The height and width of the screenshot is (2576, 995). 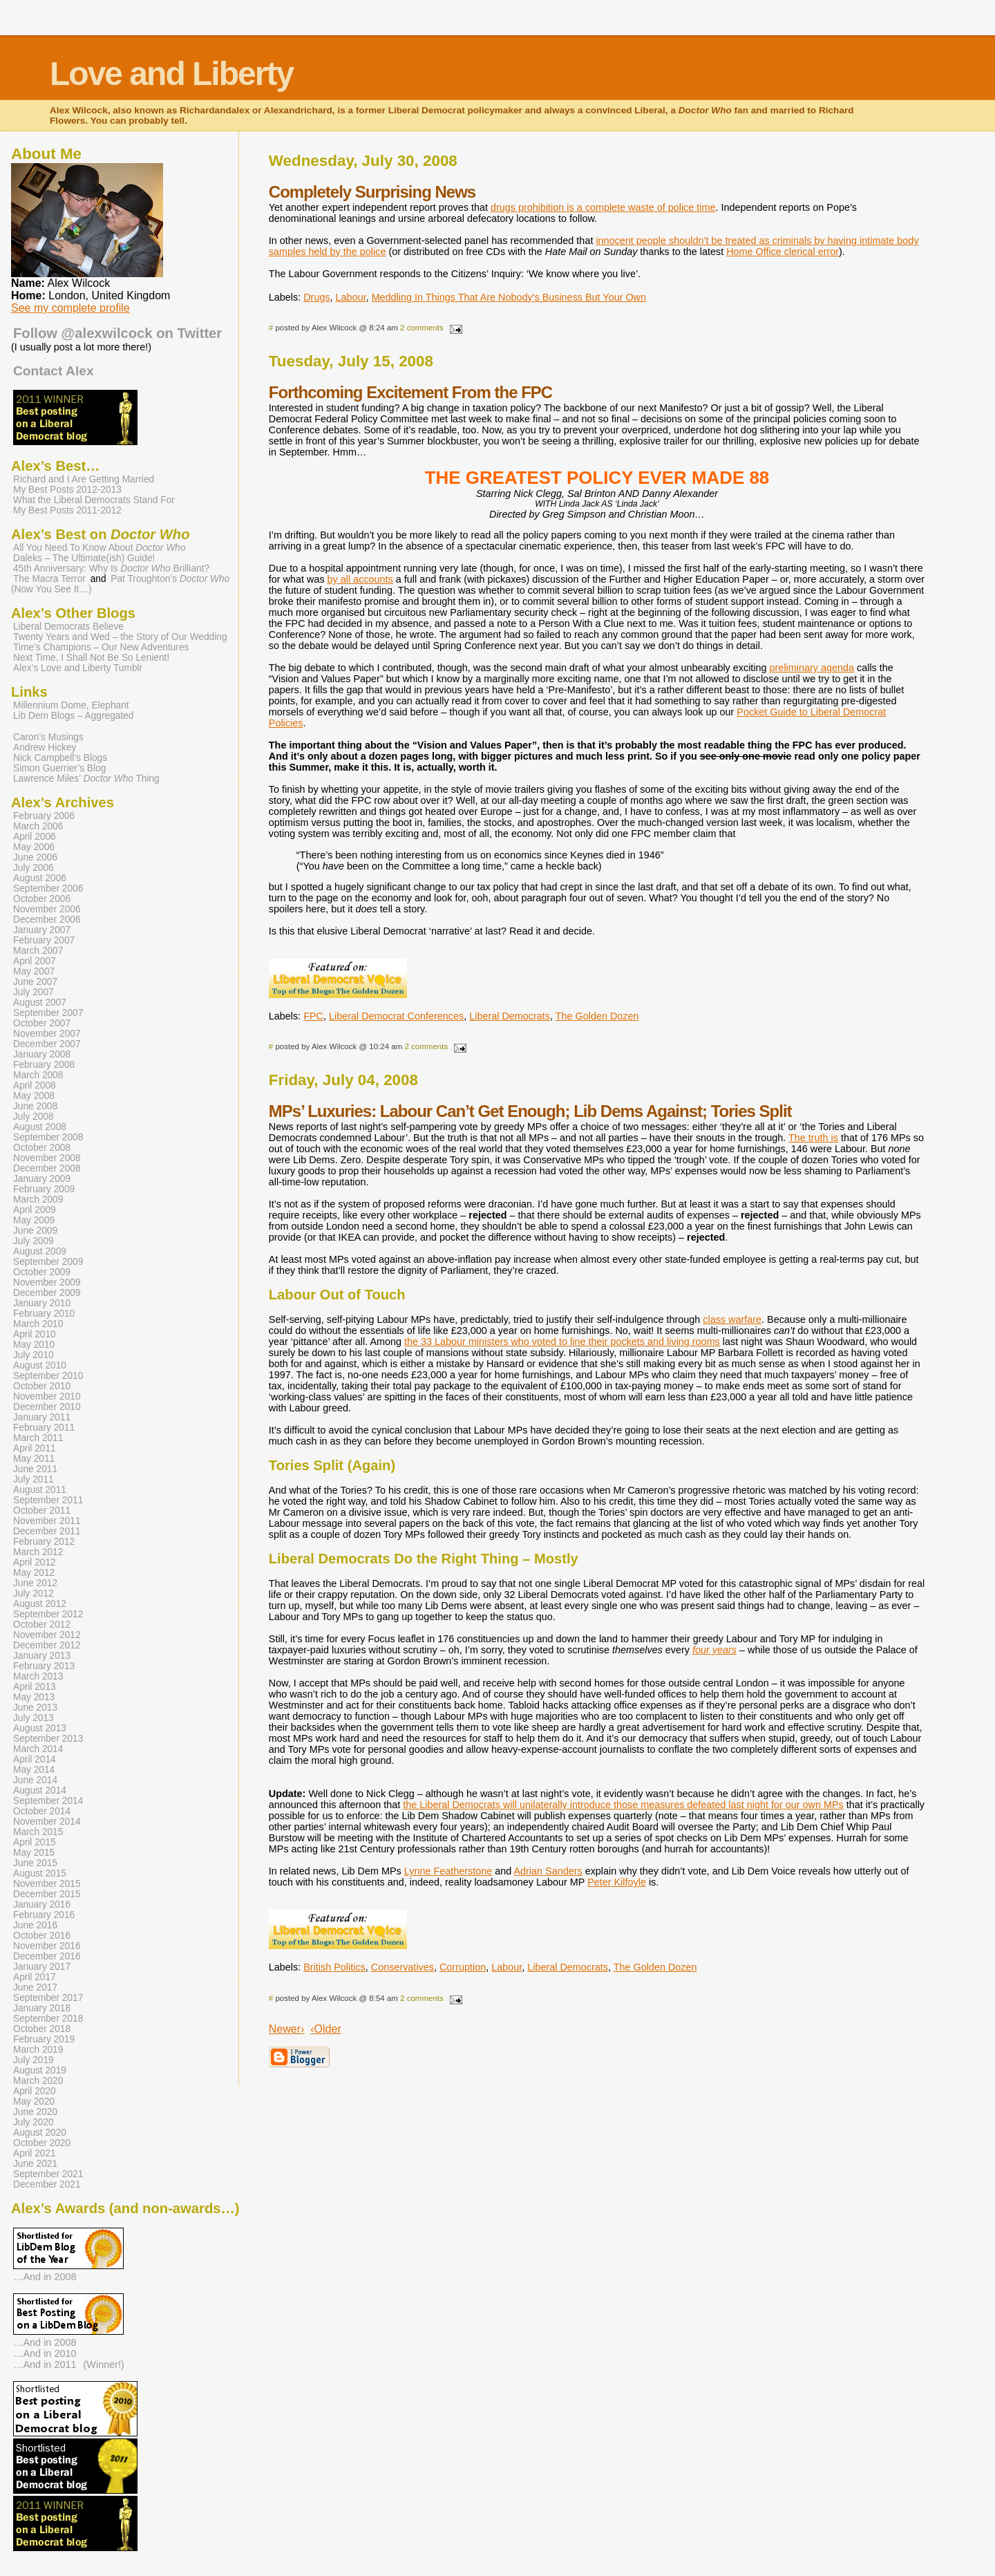 What do you see at coordinates (48, 1013) in the screenshot?
I see `September 2007` at bounding box center [48, 1013].